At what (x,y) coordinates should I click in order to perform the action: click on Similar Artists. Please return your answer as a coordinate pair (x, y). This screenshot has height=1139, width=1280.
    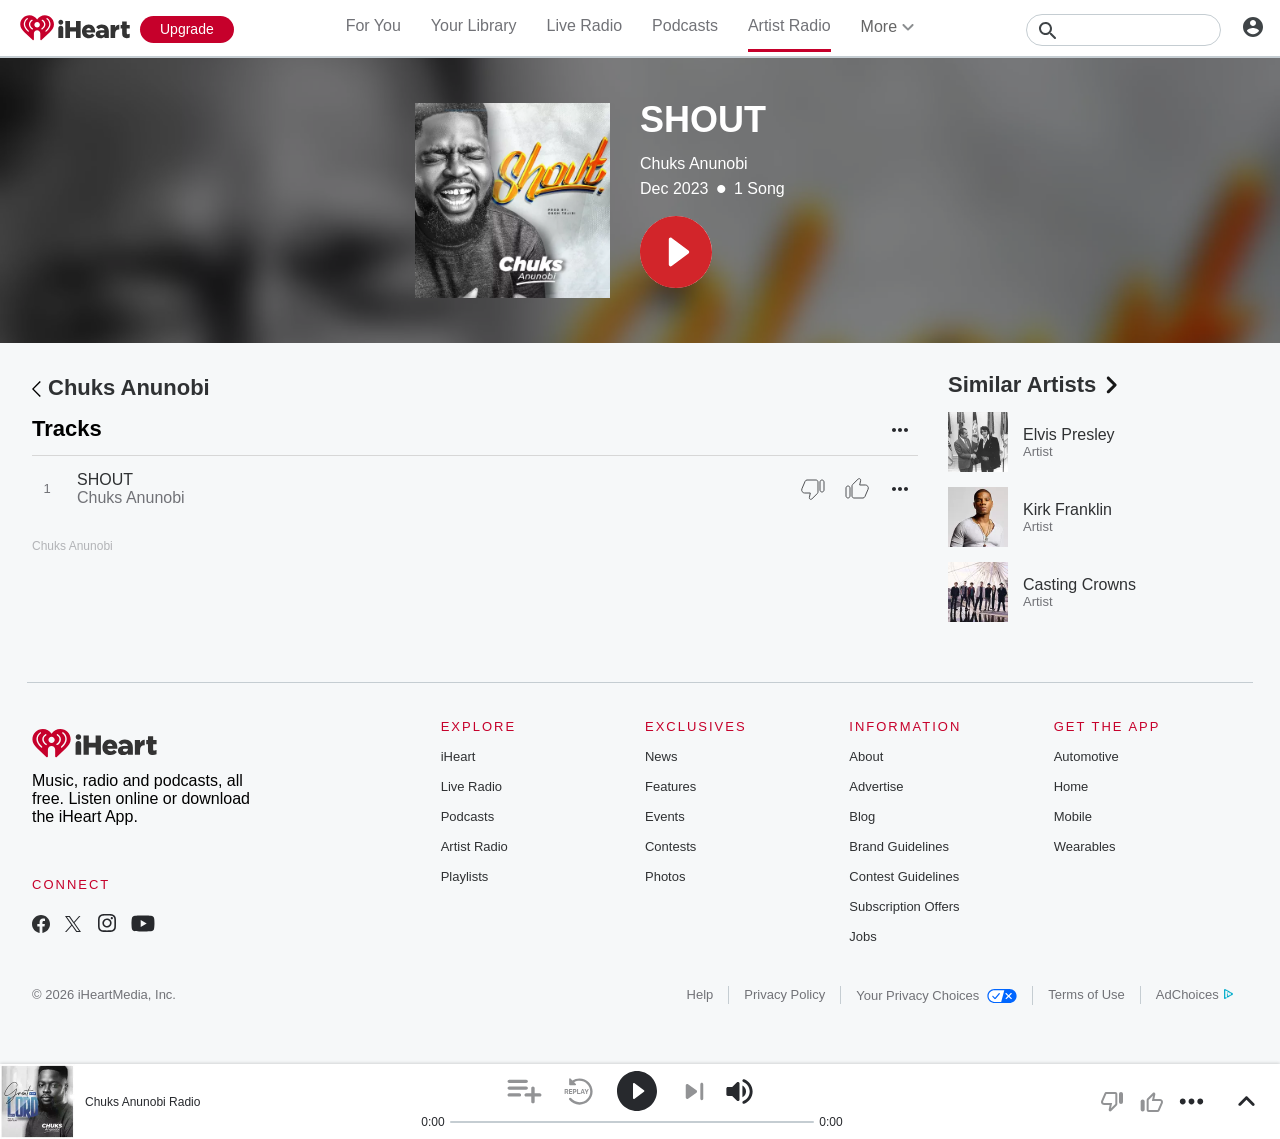
    Looking at the image, I should click on (1035, 384).